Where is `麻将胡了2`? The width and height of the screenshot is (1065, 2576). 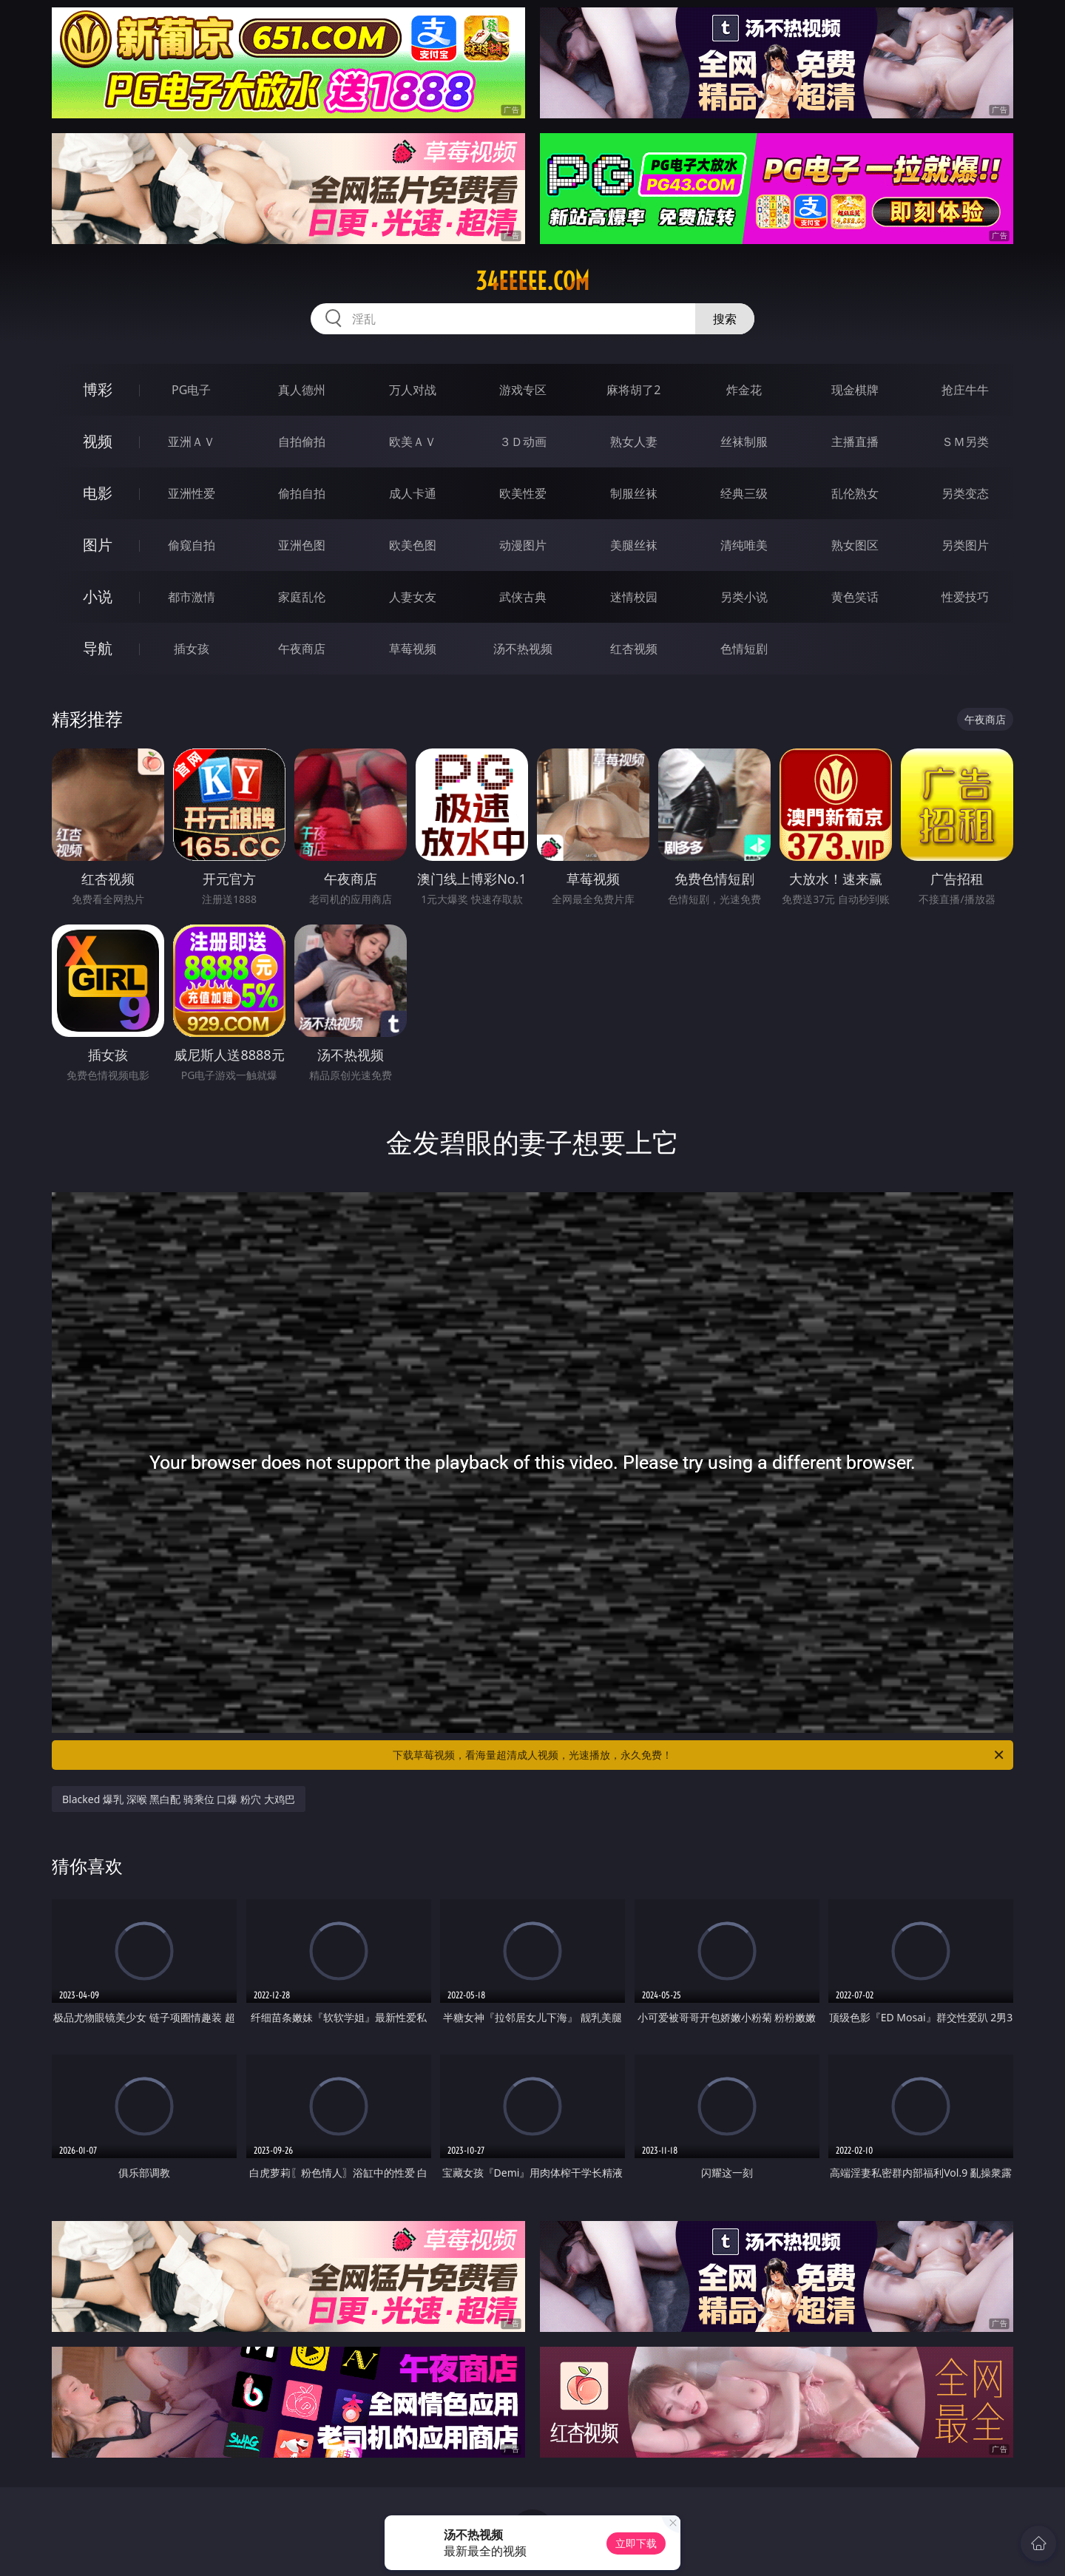 麻将胡了2 is located at coordinates (633, 390).